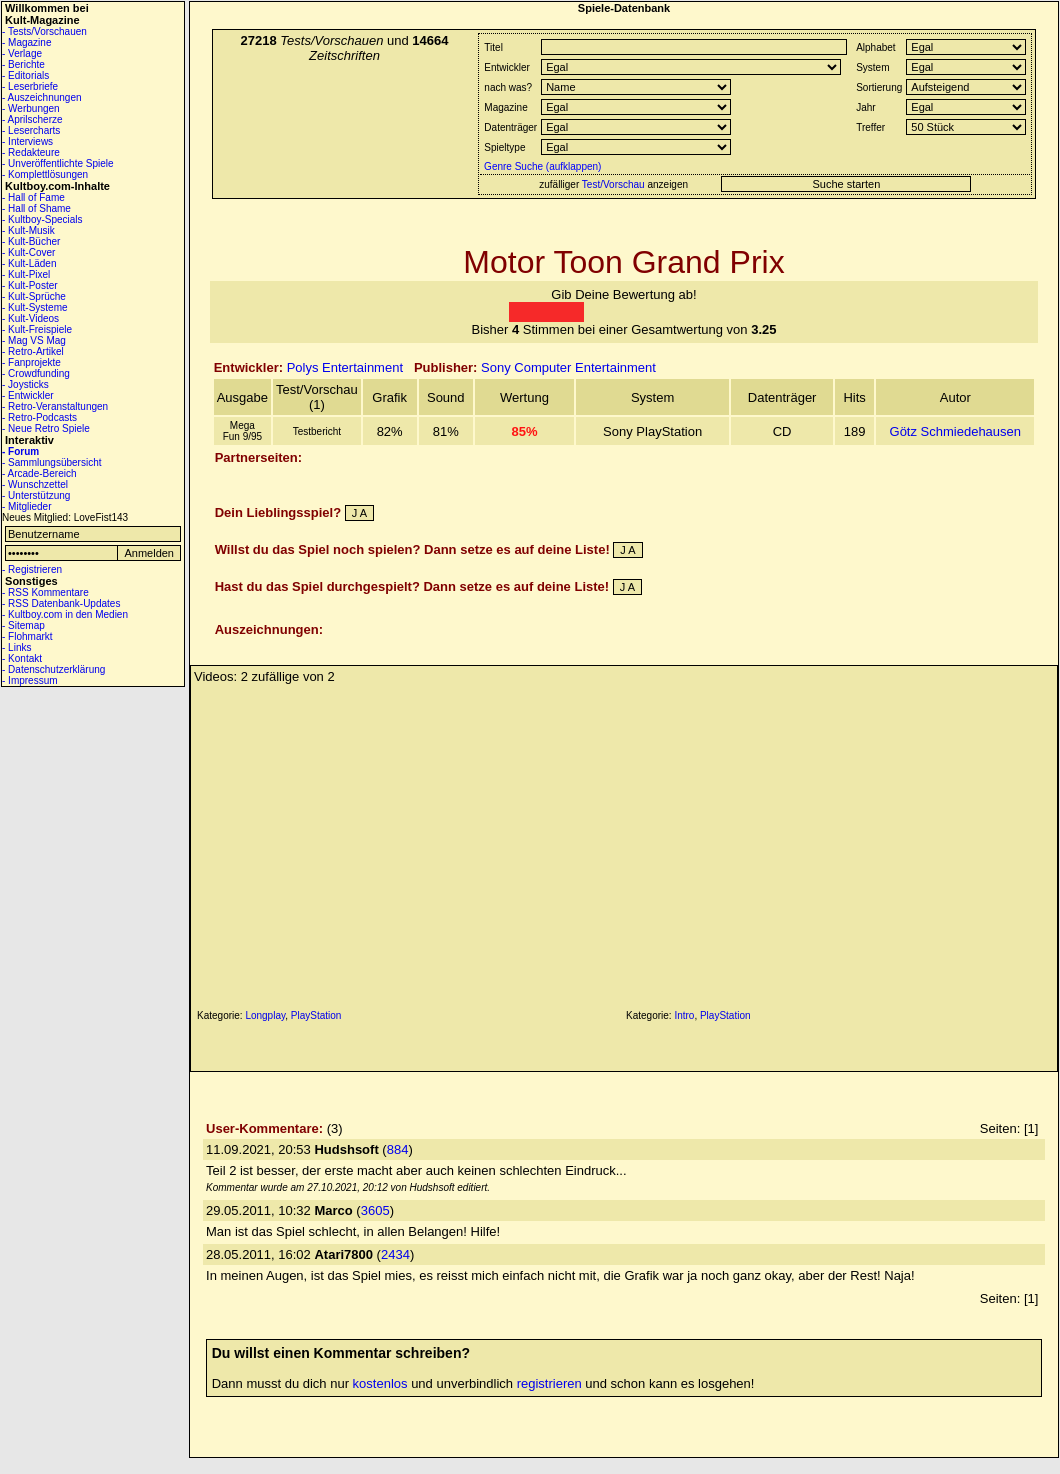  What do you see at coordinates (27, 141) in the screenshot?
I see `- Interviews` at bounding box center [27, 141].